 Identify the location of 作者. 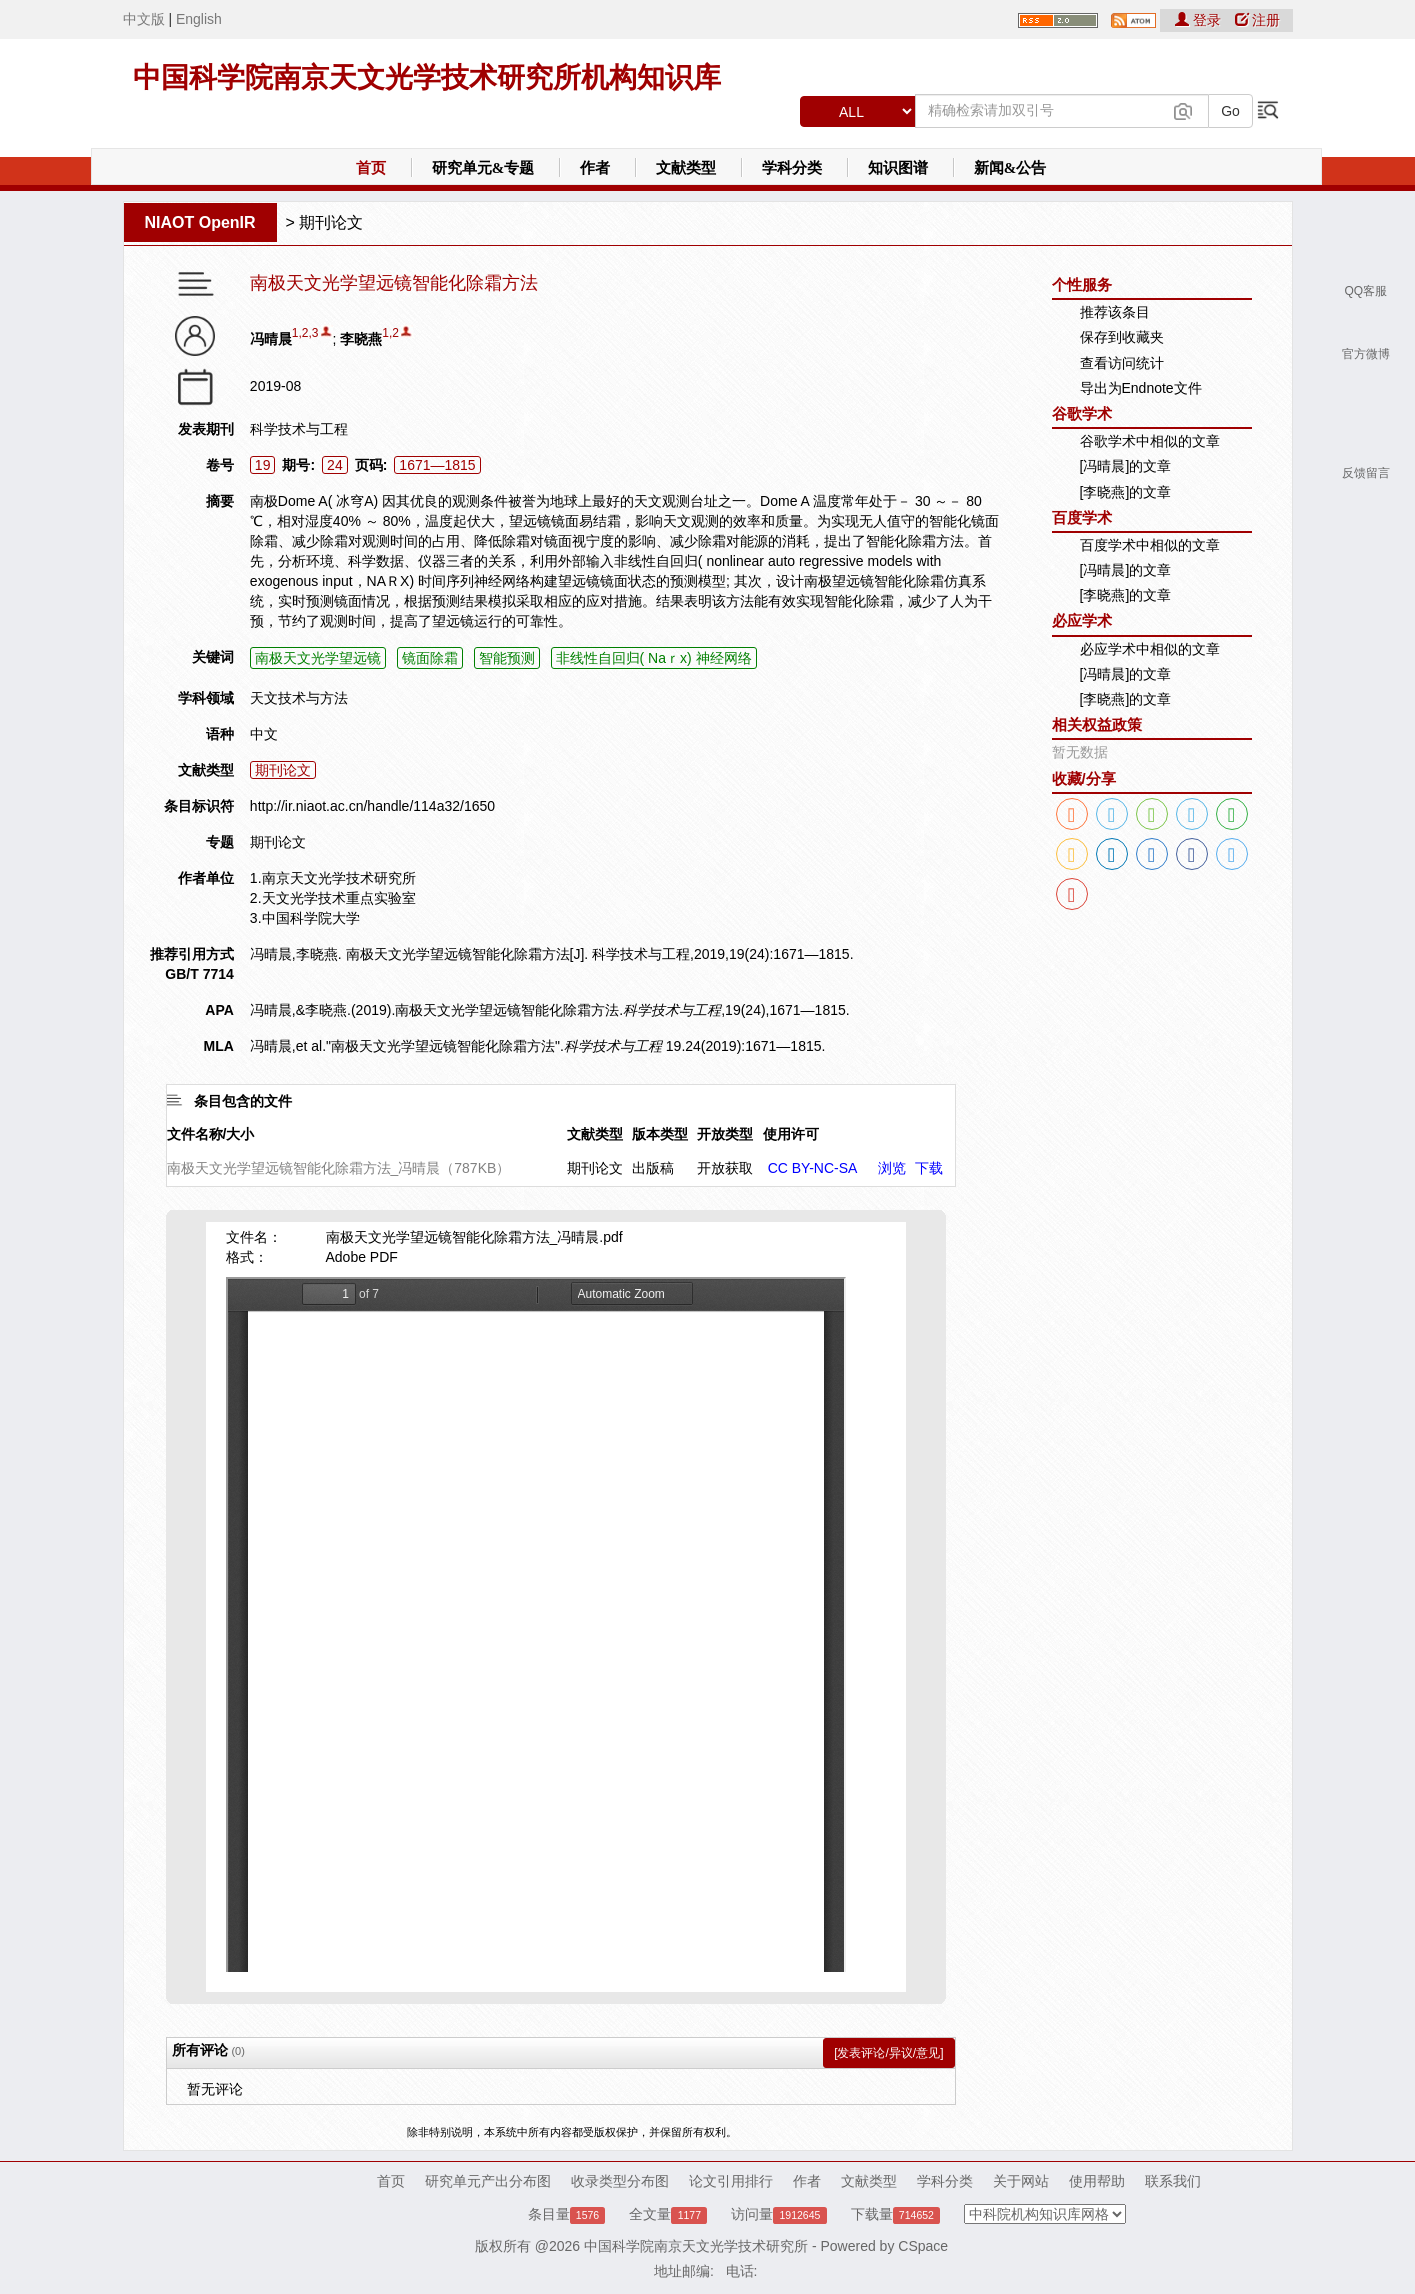
(595, 168).